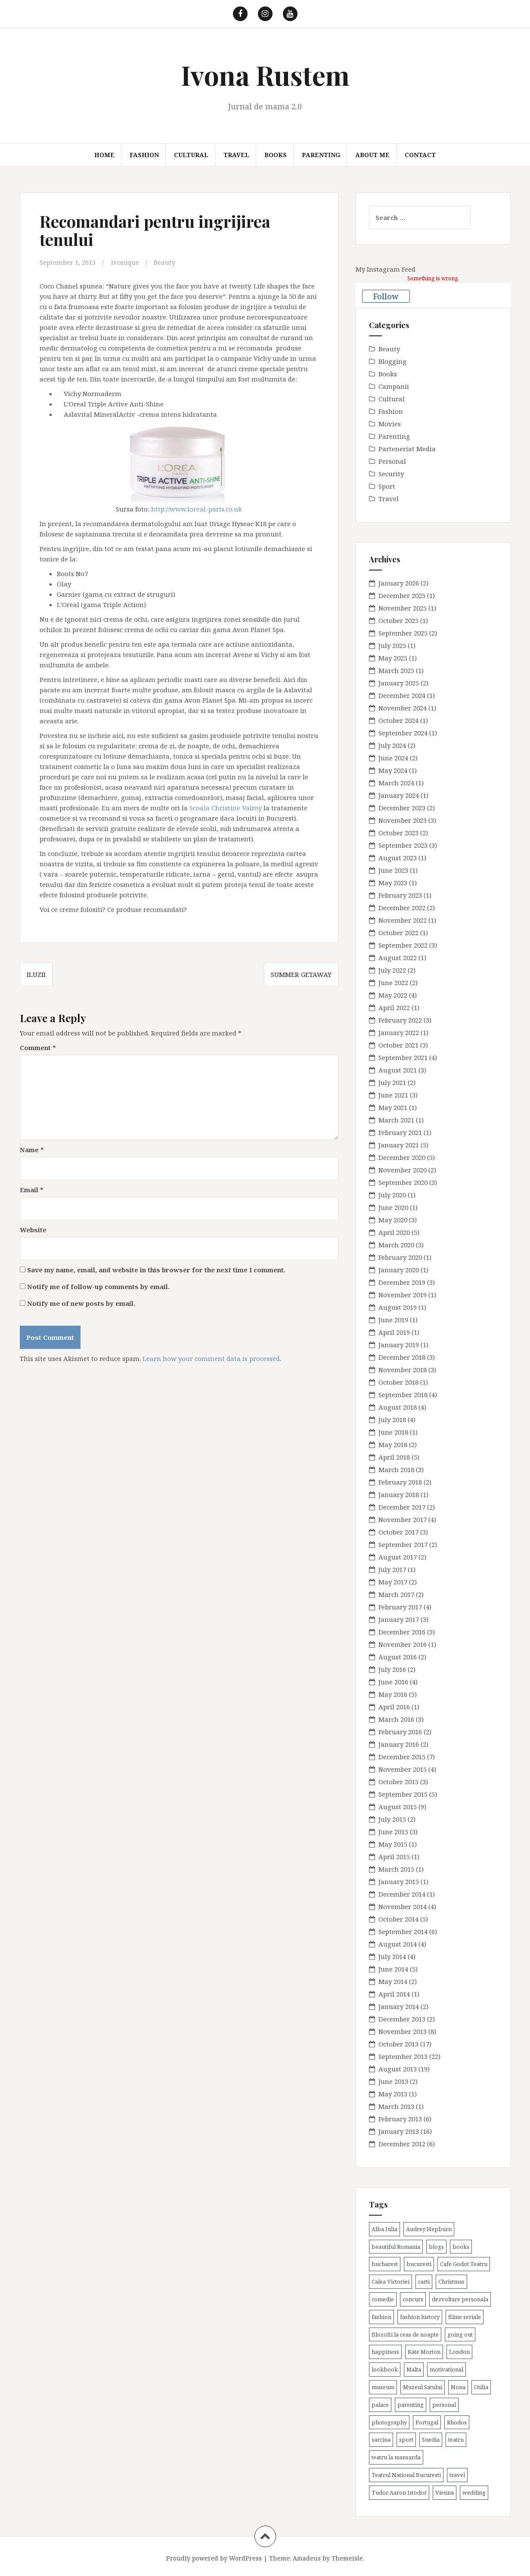  What do you see at coordinates (403, 1931) in the screenshot?
I see `September 2014` at bounding box center [403, 1931].